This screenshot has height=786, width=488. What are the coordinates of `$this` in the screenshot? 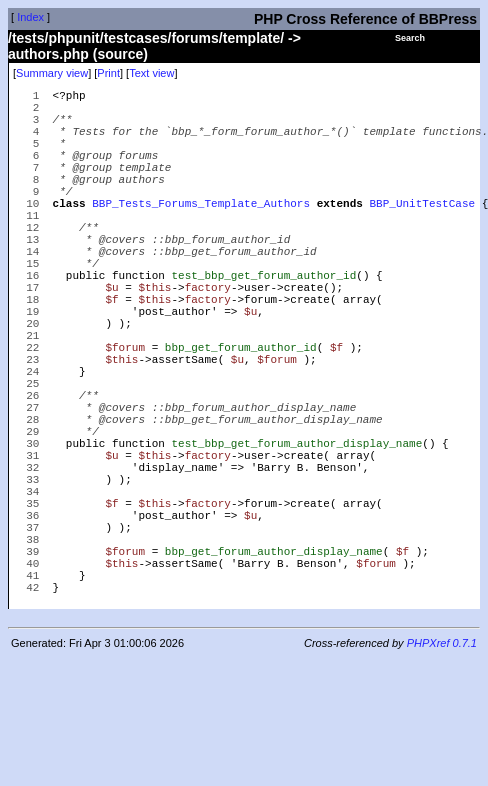 It's located at (154, 337).